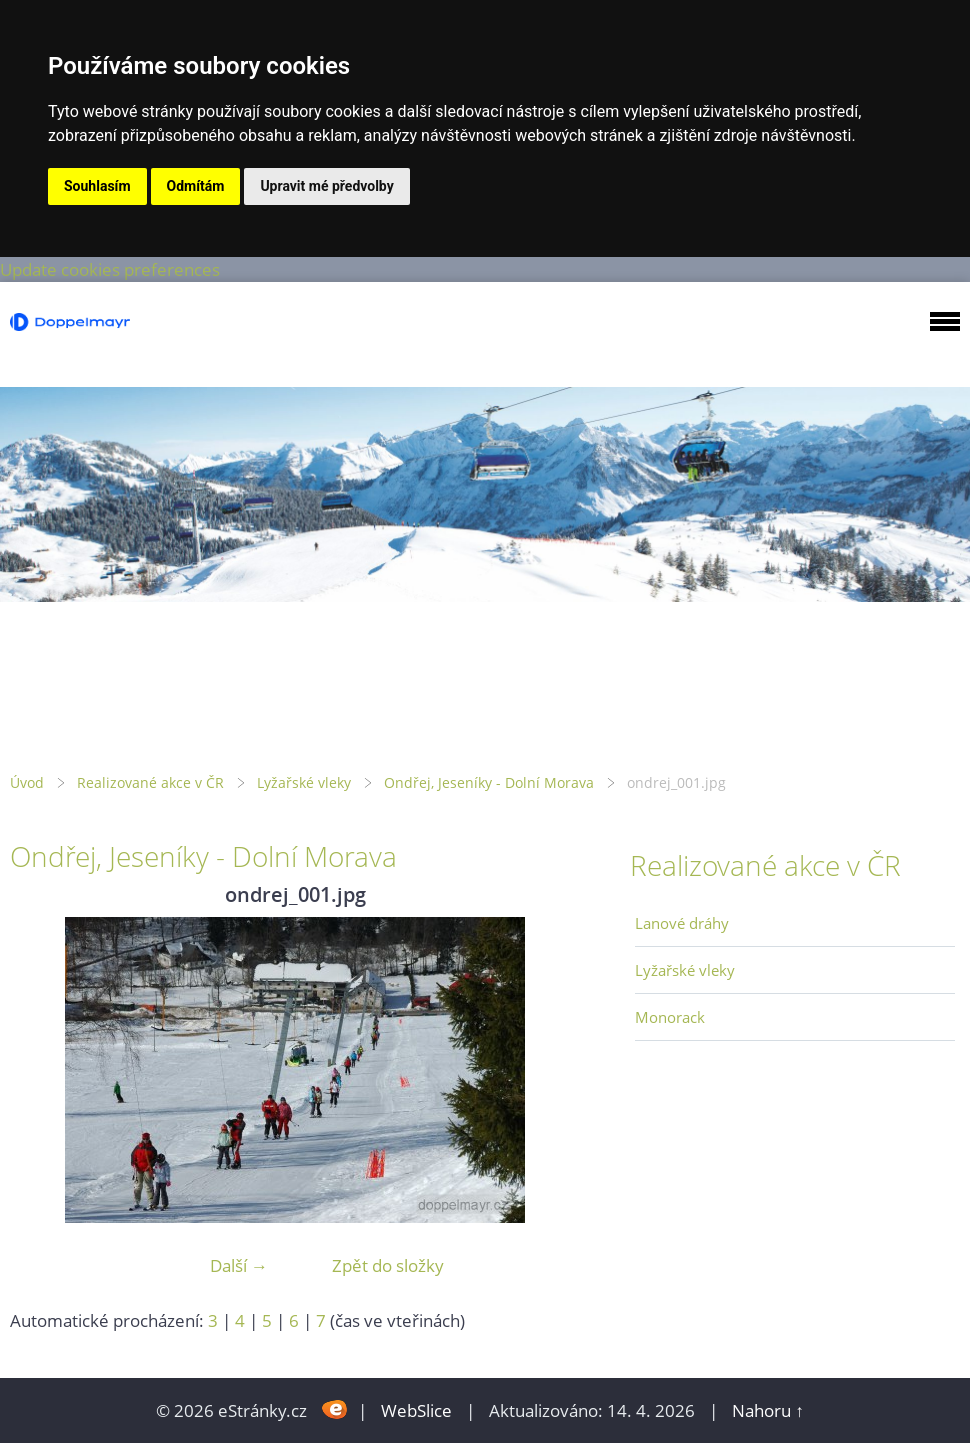  What do you see at coordinates (768, 1410) in the screenshot?
I see `Nahoru ↑` at bounding box center [768, 1410].